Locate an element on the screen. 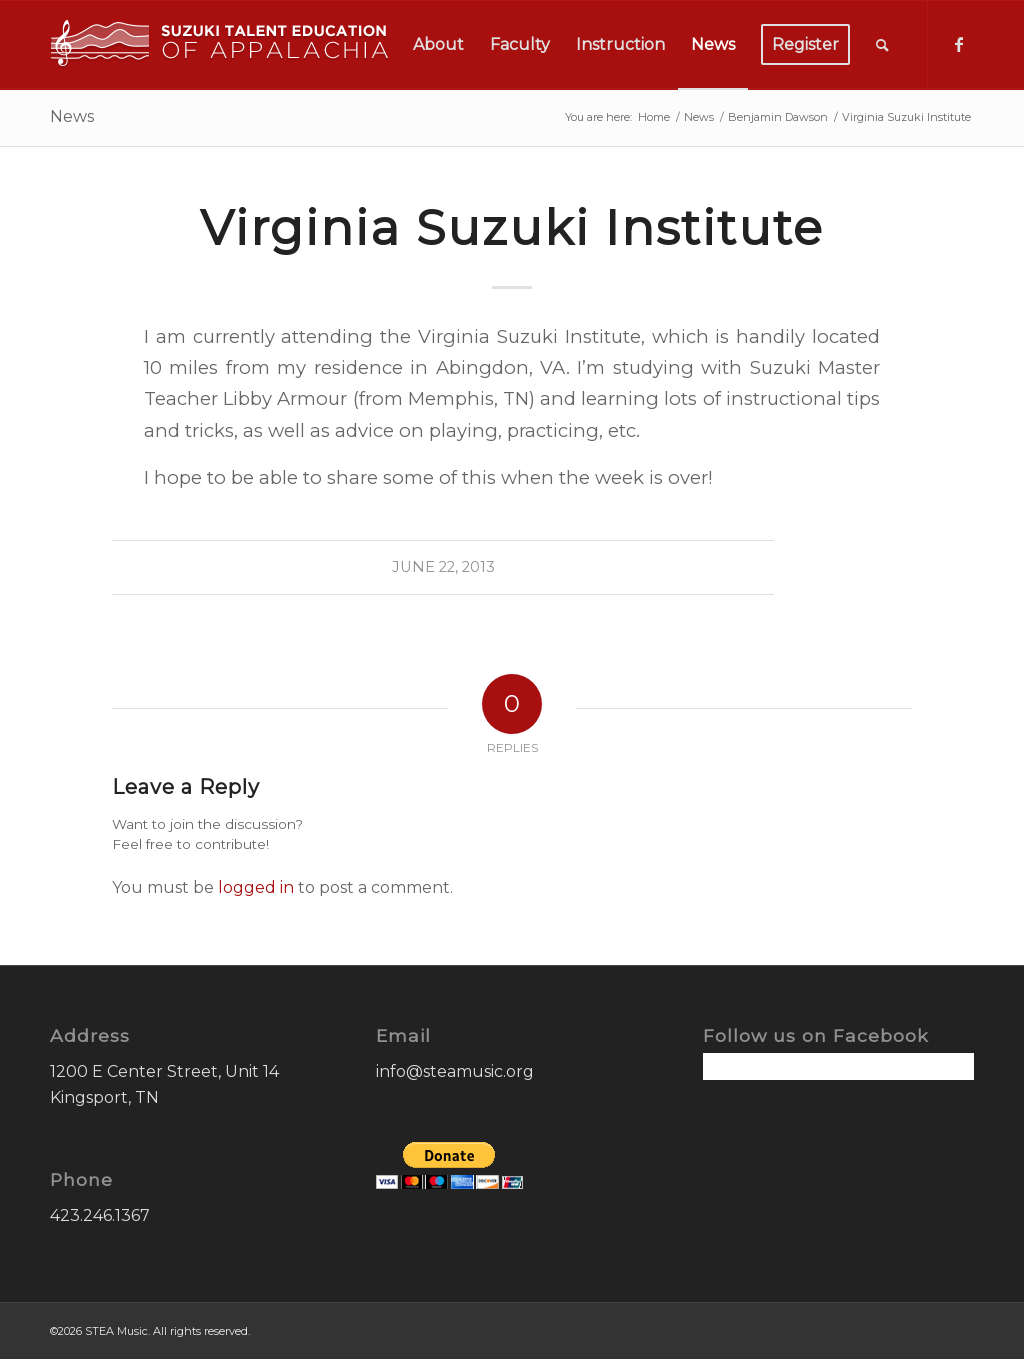  logged in is located at coordinates (256, 887).